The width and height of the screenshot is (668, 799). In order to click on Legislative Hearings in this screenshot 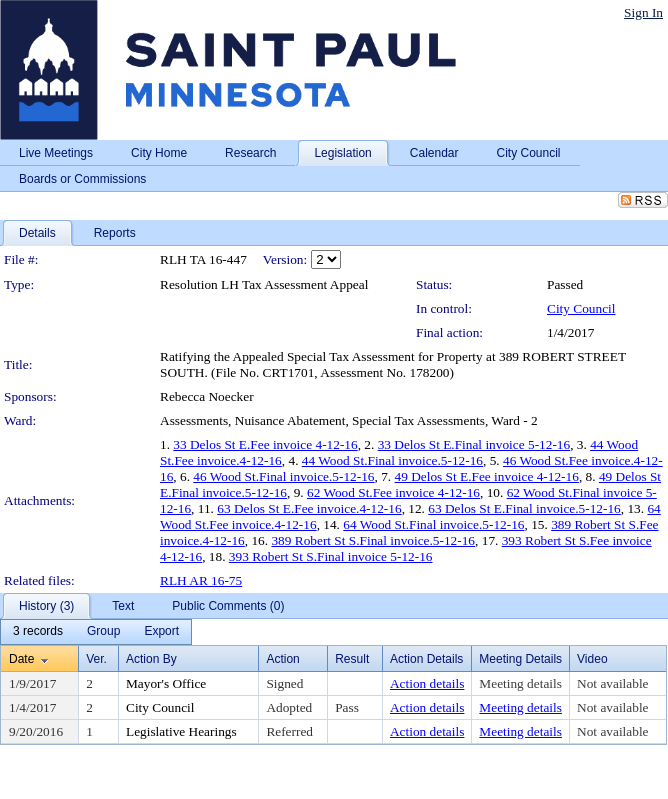, I will do `click(181, 731)`.